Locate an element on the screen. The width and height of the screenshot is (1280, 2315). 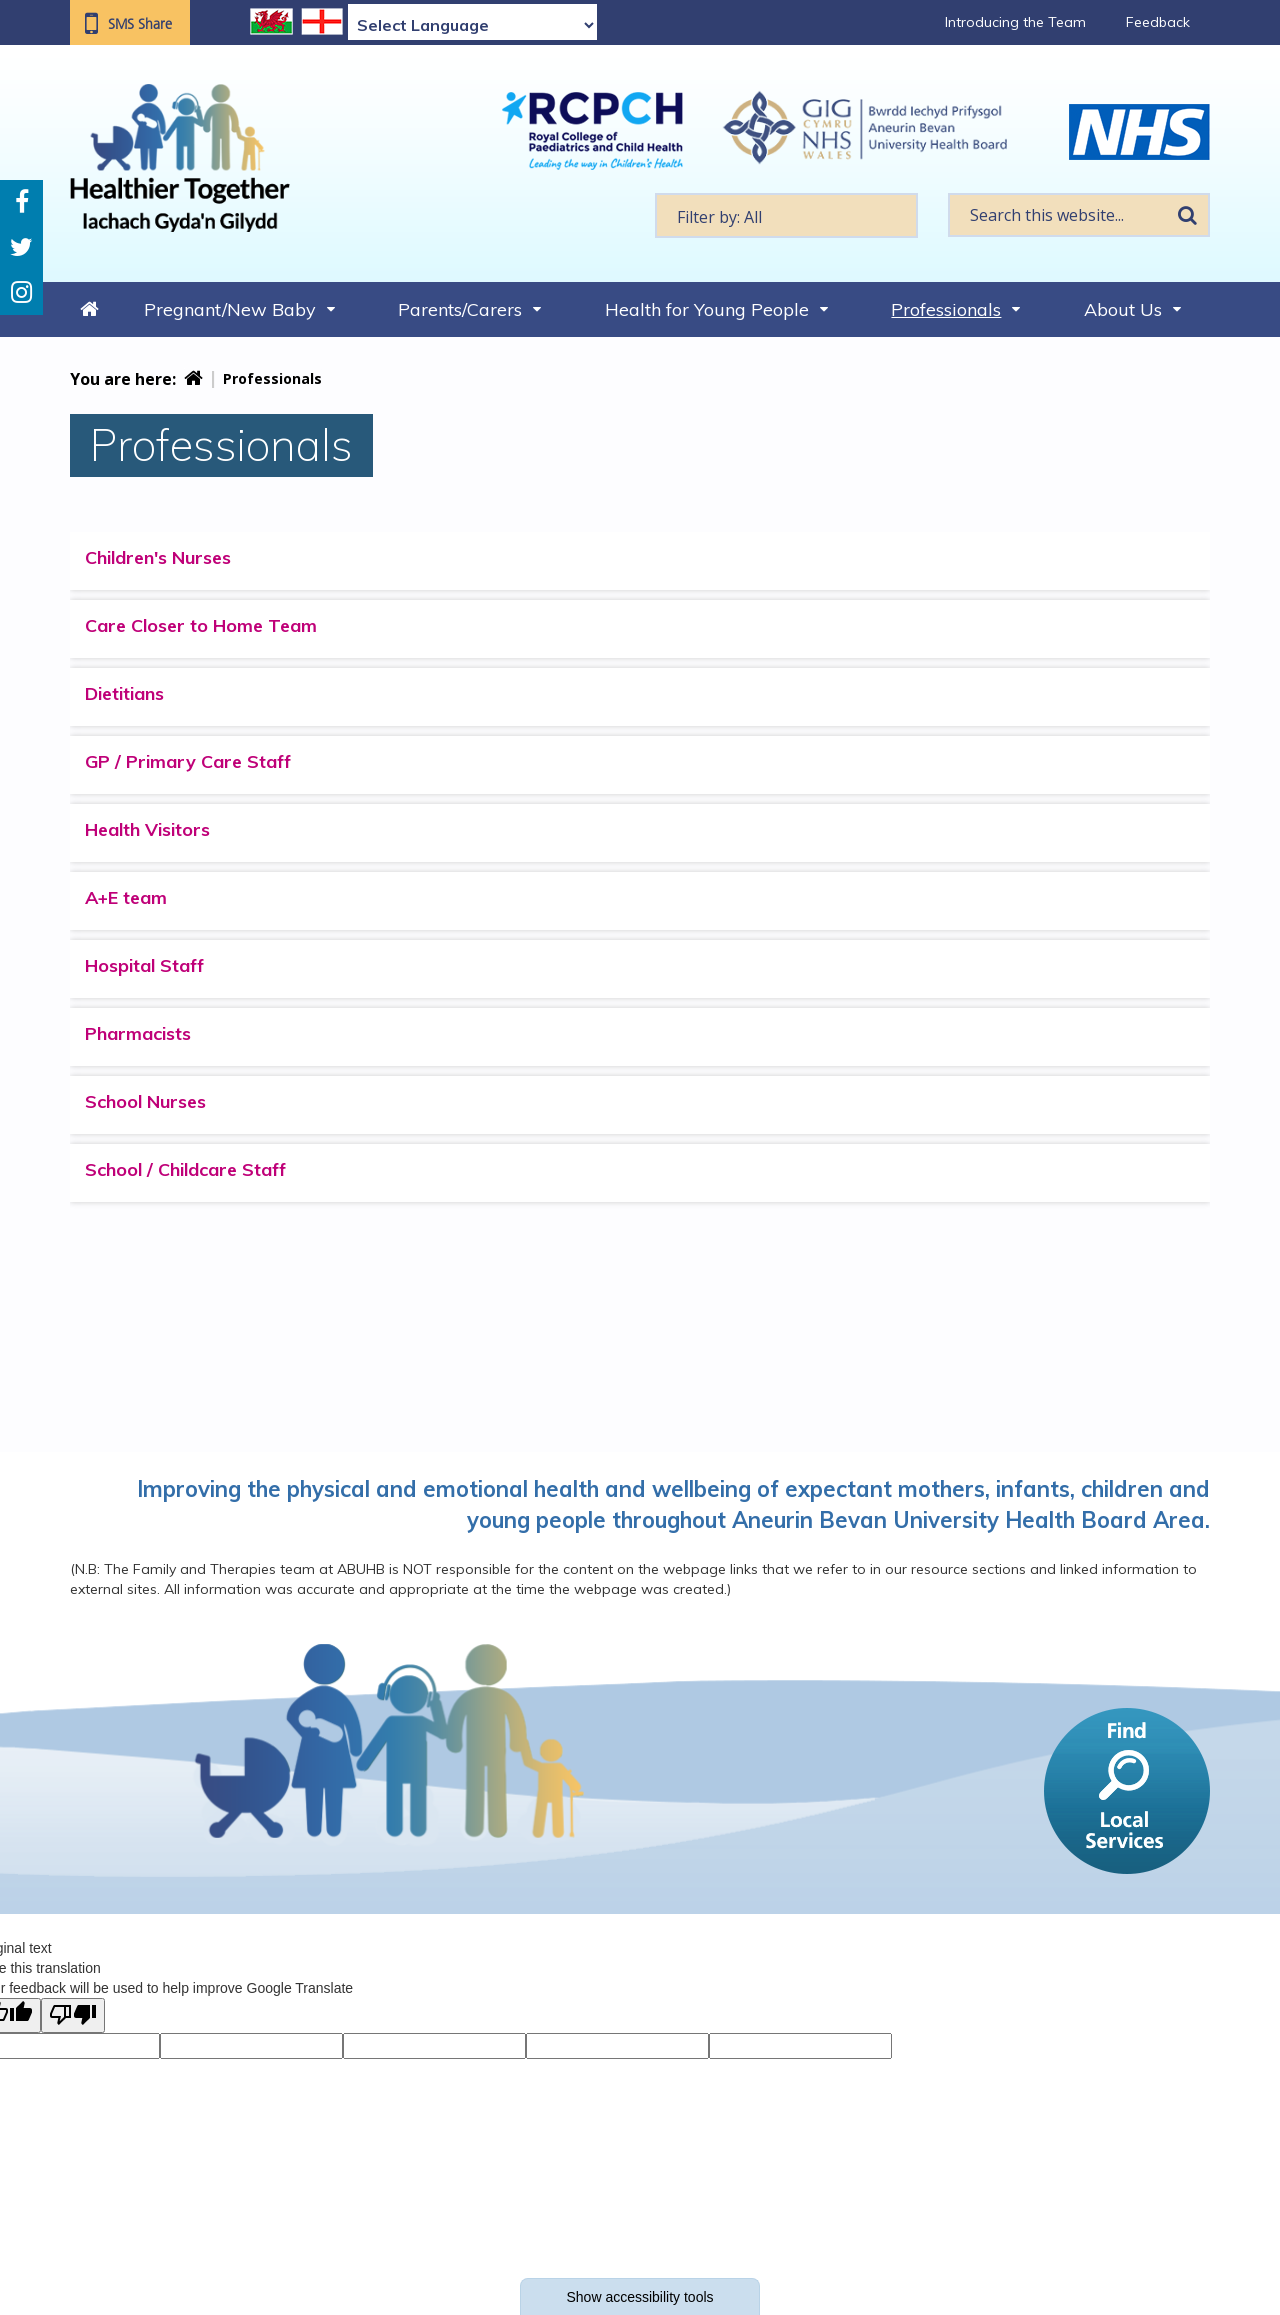
[Poor translation] is located at coordinates (73, 2015).